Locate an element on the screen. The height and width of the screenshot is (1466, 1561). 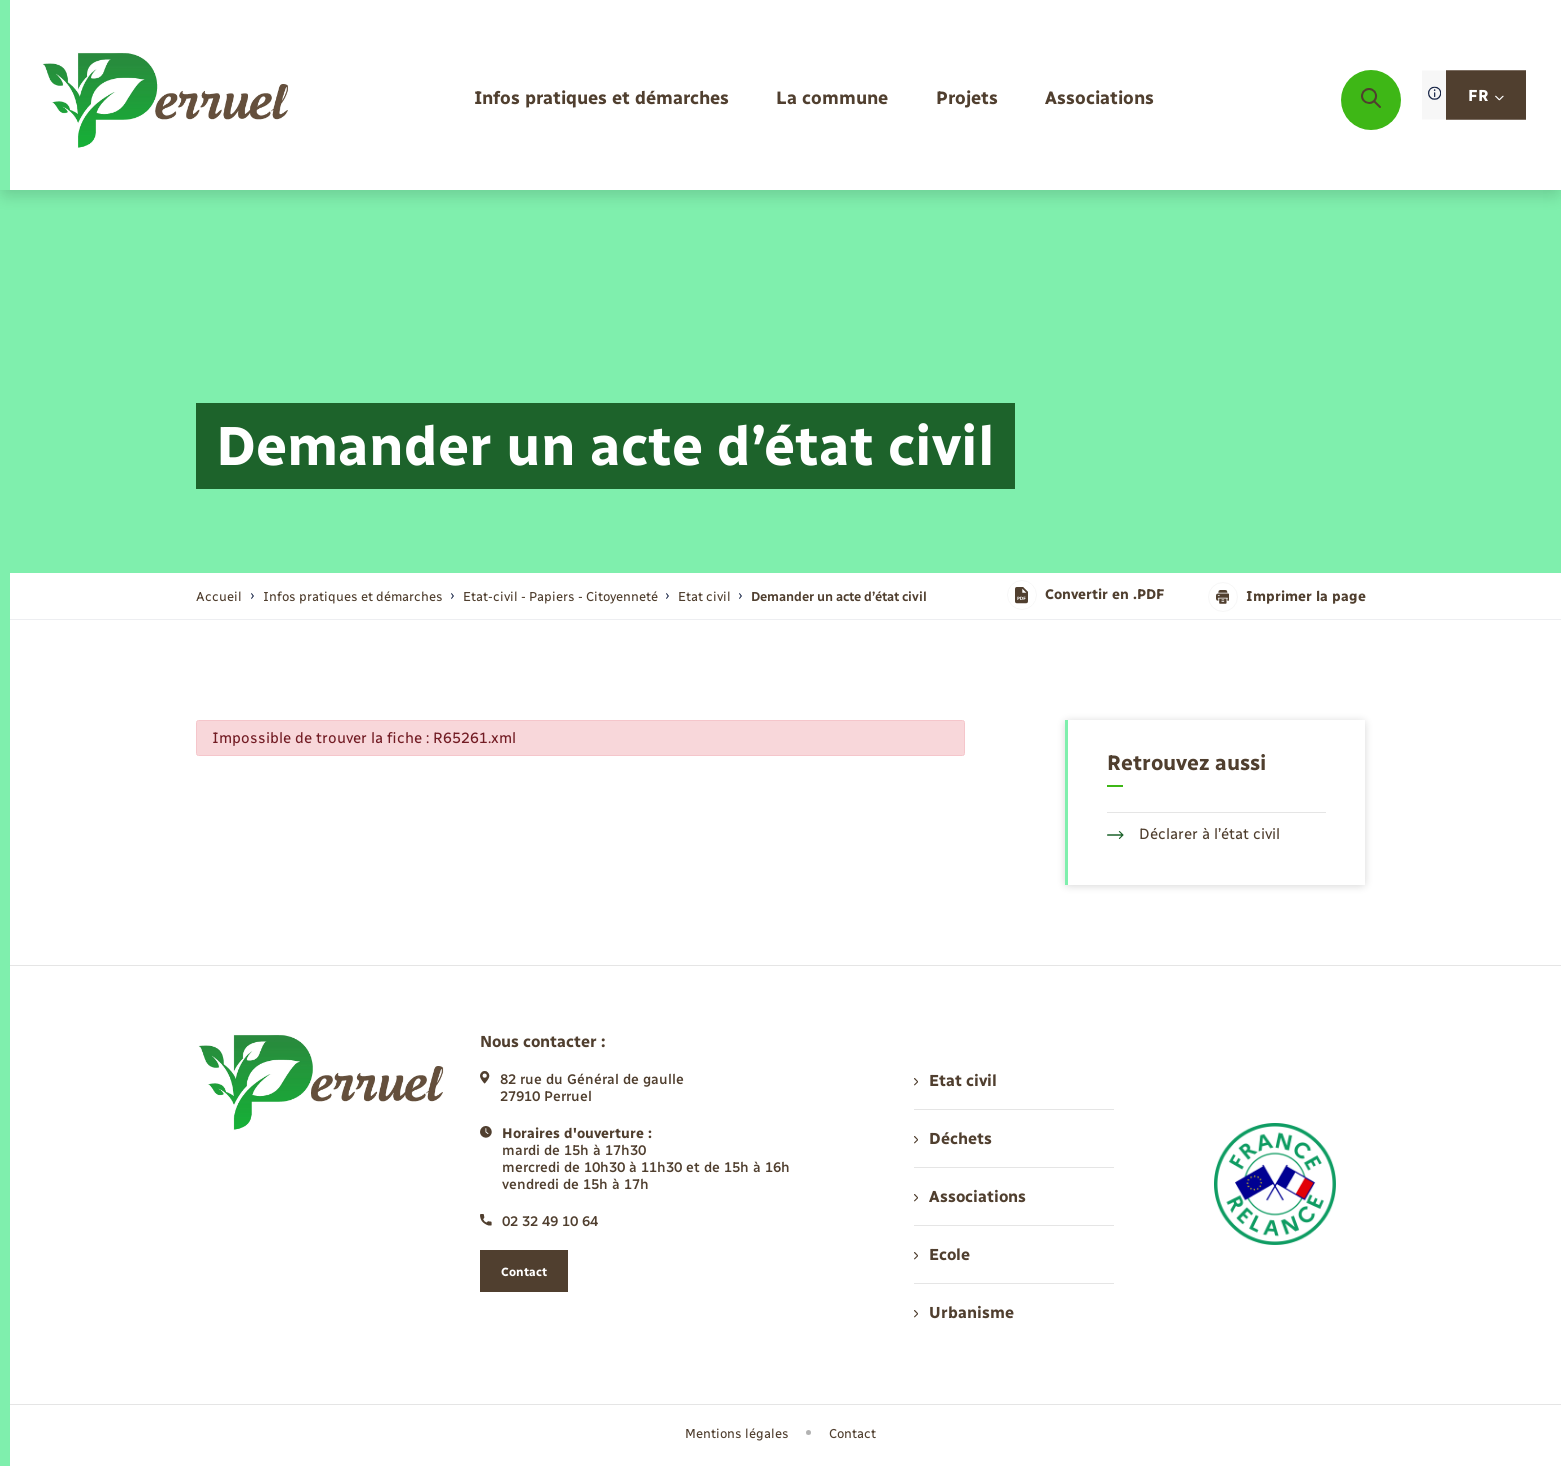
[page courante] is located at coordinates (839, 596).